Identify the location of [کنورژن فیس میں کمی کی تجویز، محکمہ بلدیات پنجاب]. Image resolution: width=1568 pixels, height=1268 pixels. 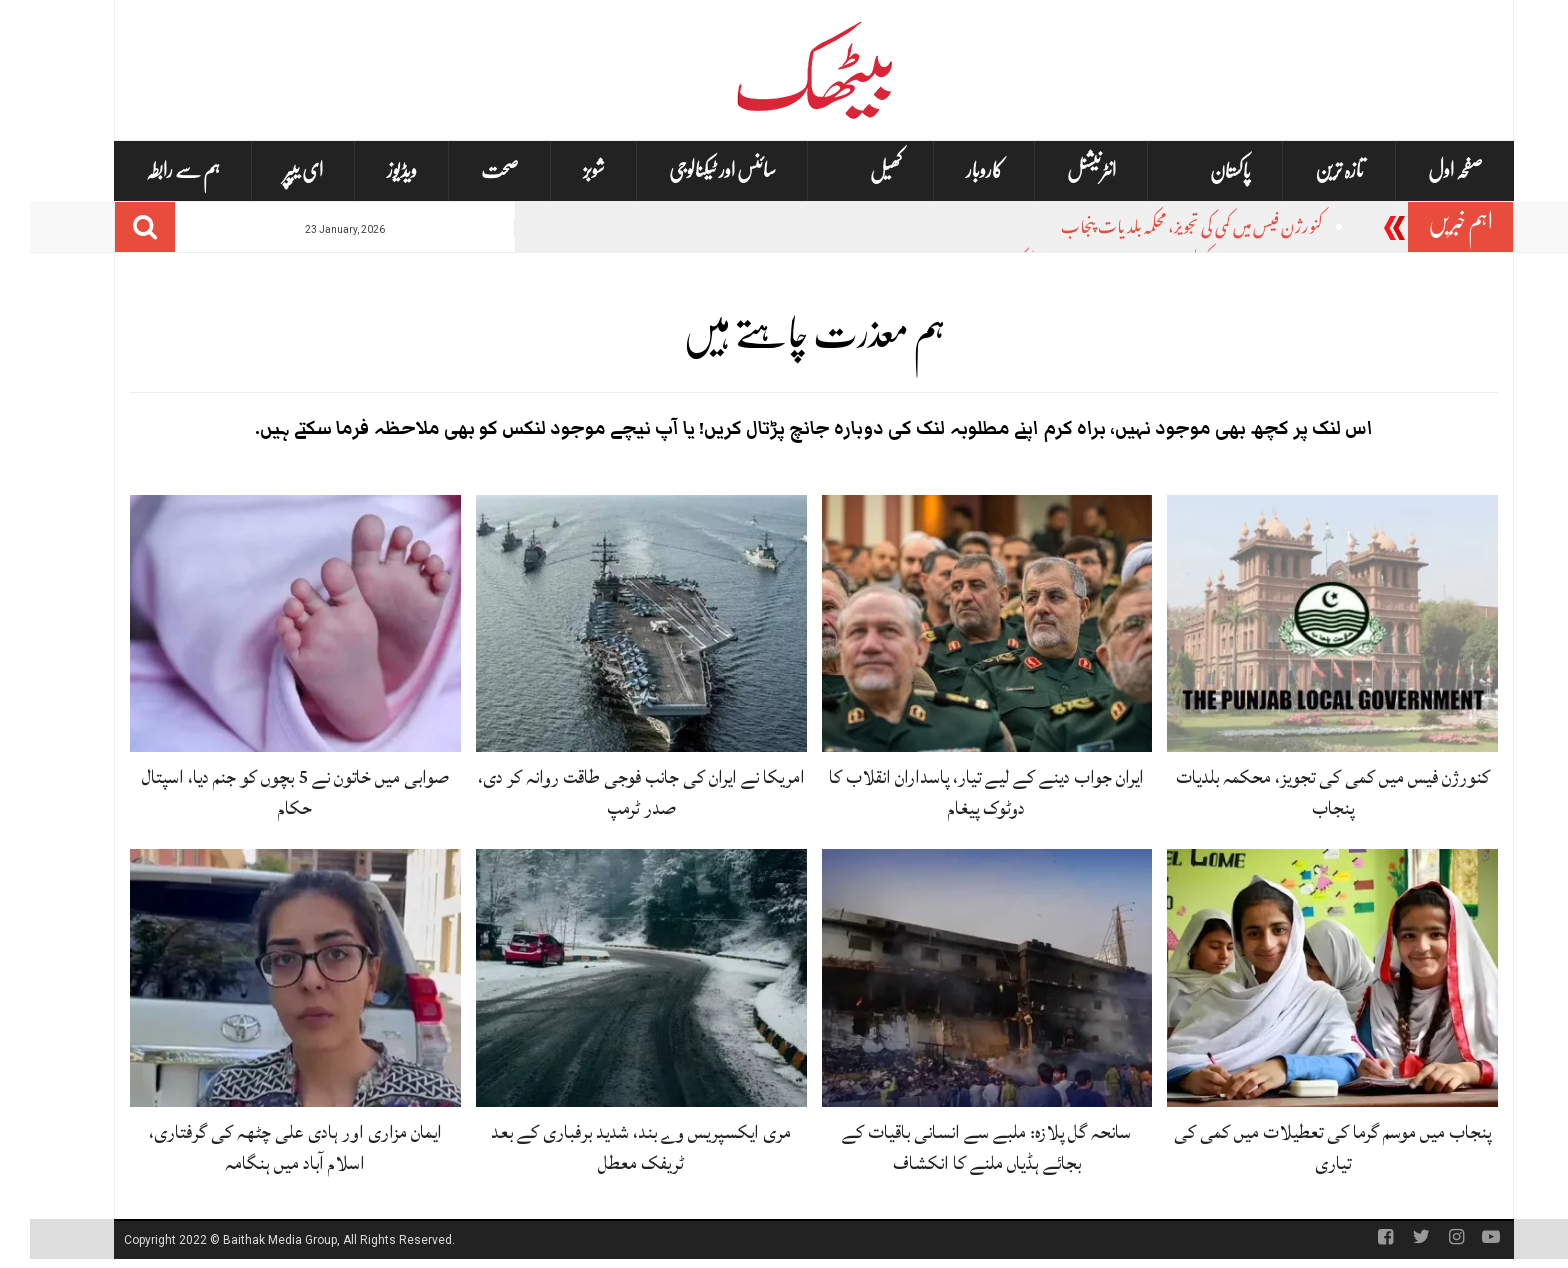
(1302, 624).